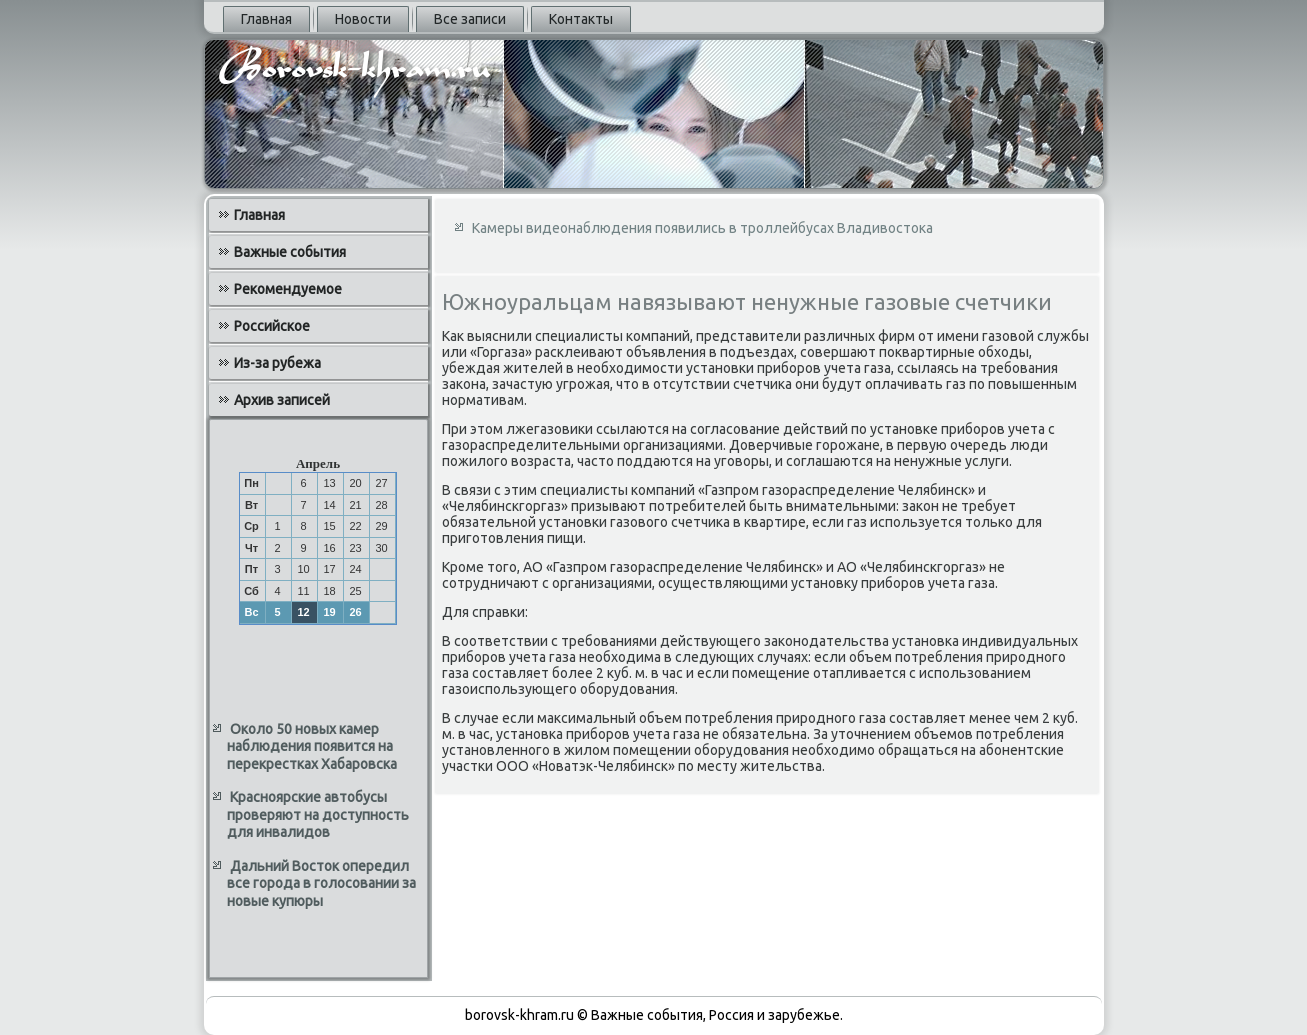 Image resolution: width=1307 pixels, height=1035 pixels. What do you see at coordinates (288, 289) in the screenshot?
I see `Рекомендуемое` at bounding box center [288, 289].